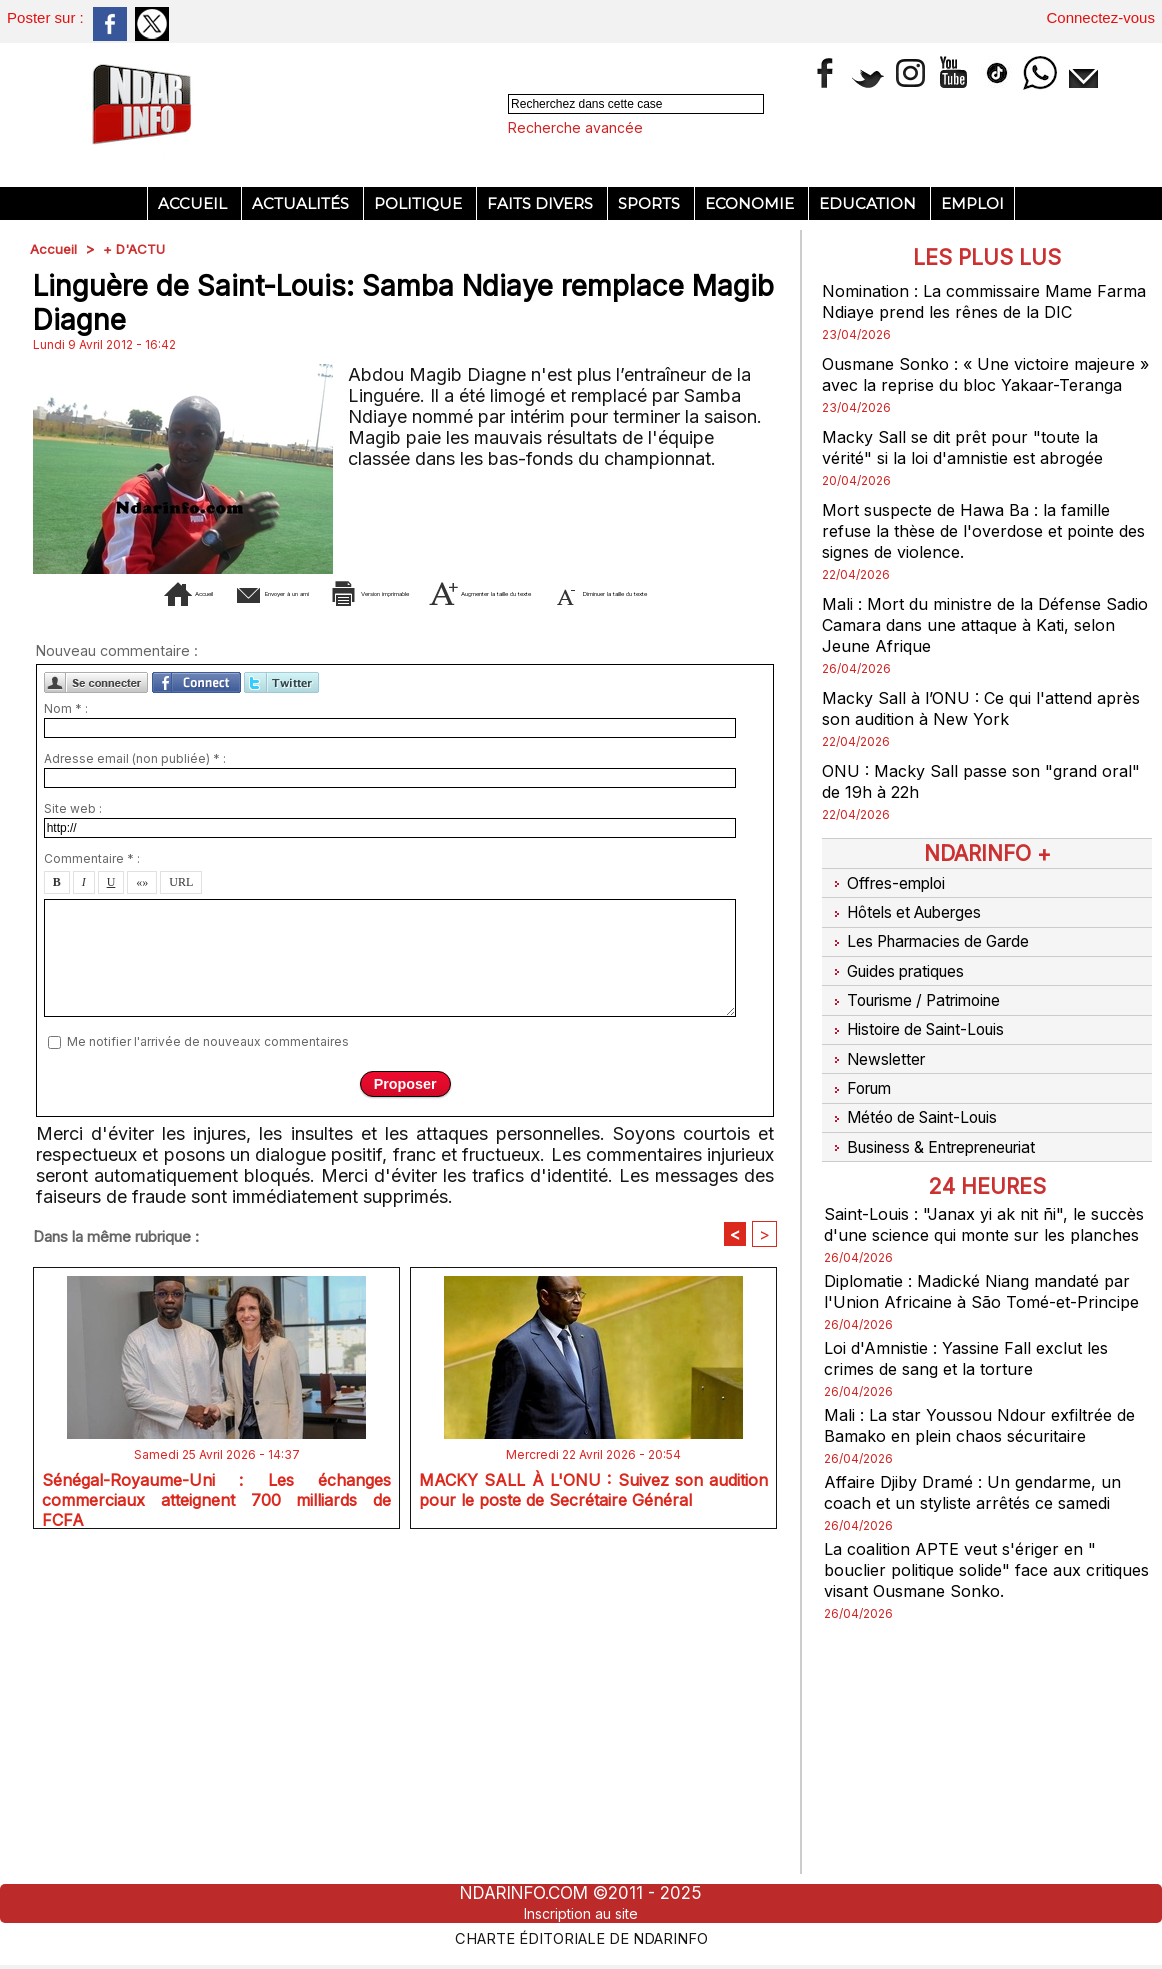 This screenshot has height=1969, width=1162. What do you see at coordinates (751, 203) in the screenshot?
I see `Economie` at bounding box center [751, 203].